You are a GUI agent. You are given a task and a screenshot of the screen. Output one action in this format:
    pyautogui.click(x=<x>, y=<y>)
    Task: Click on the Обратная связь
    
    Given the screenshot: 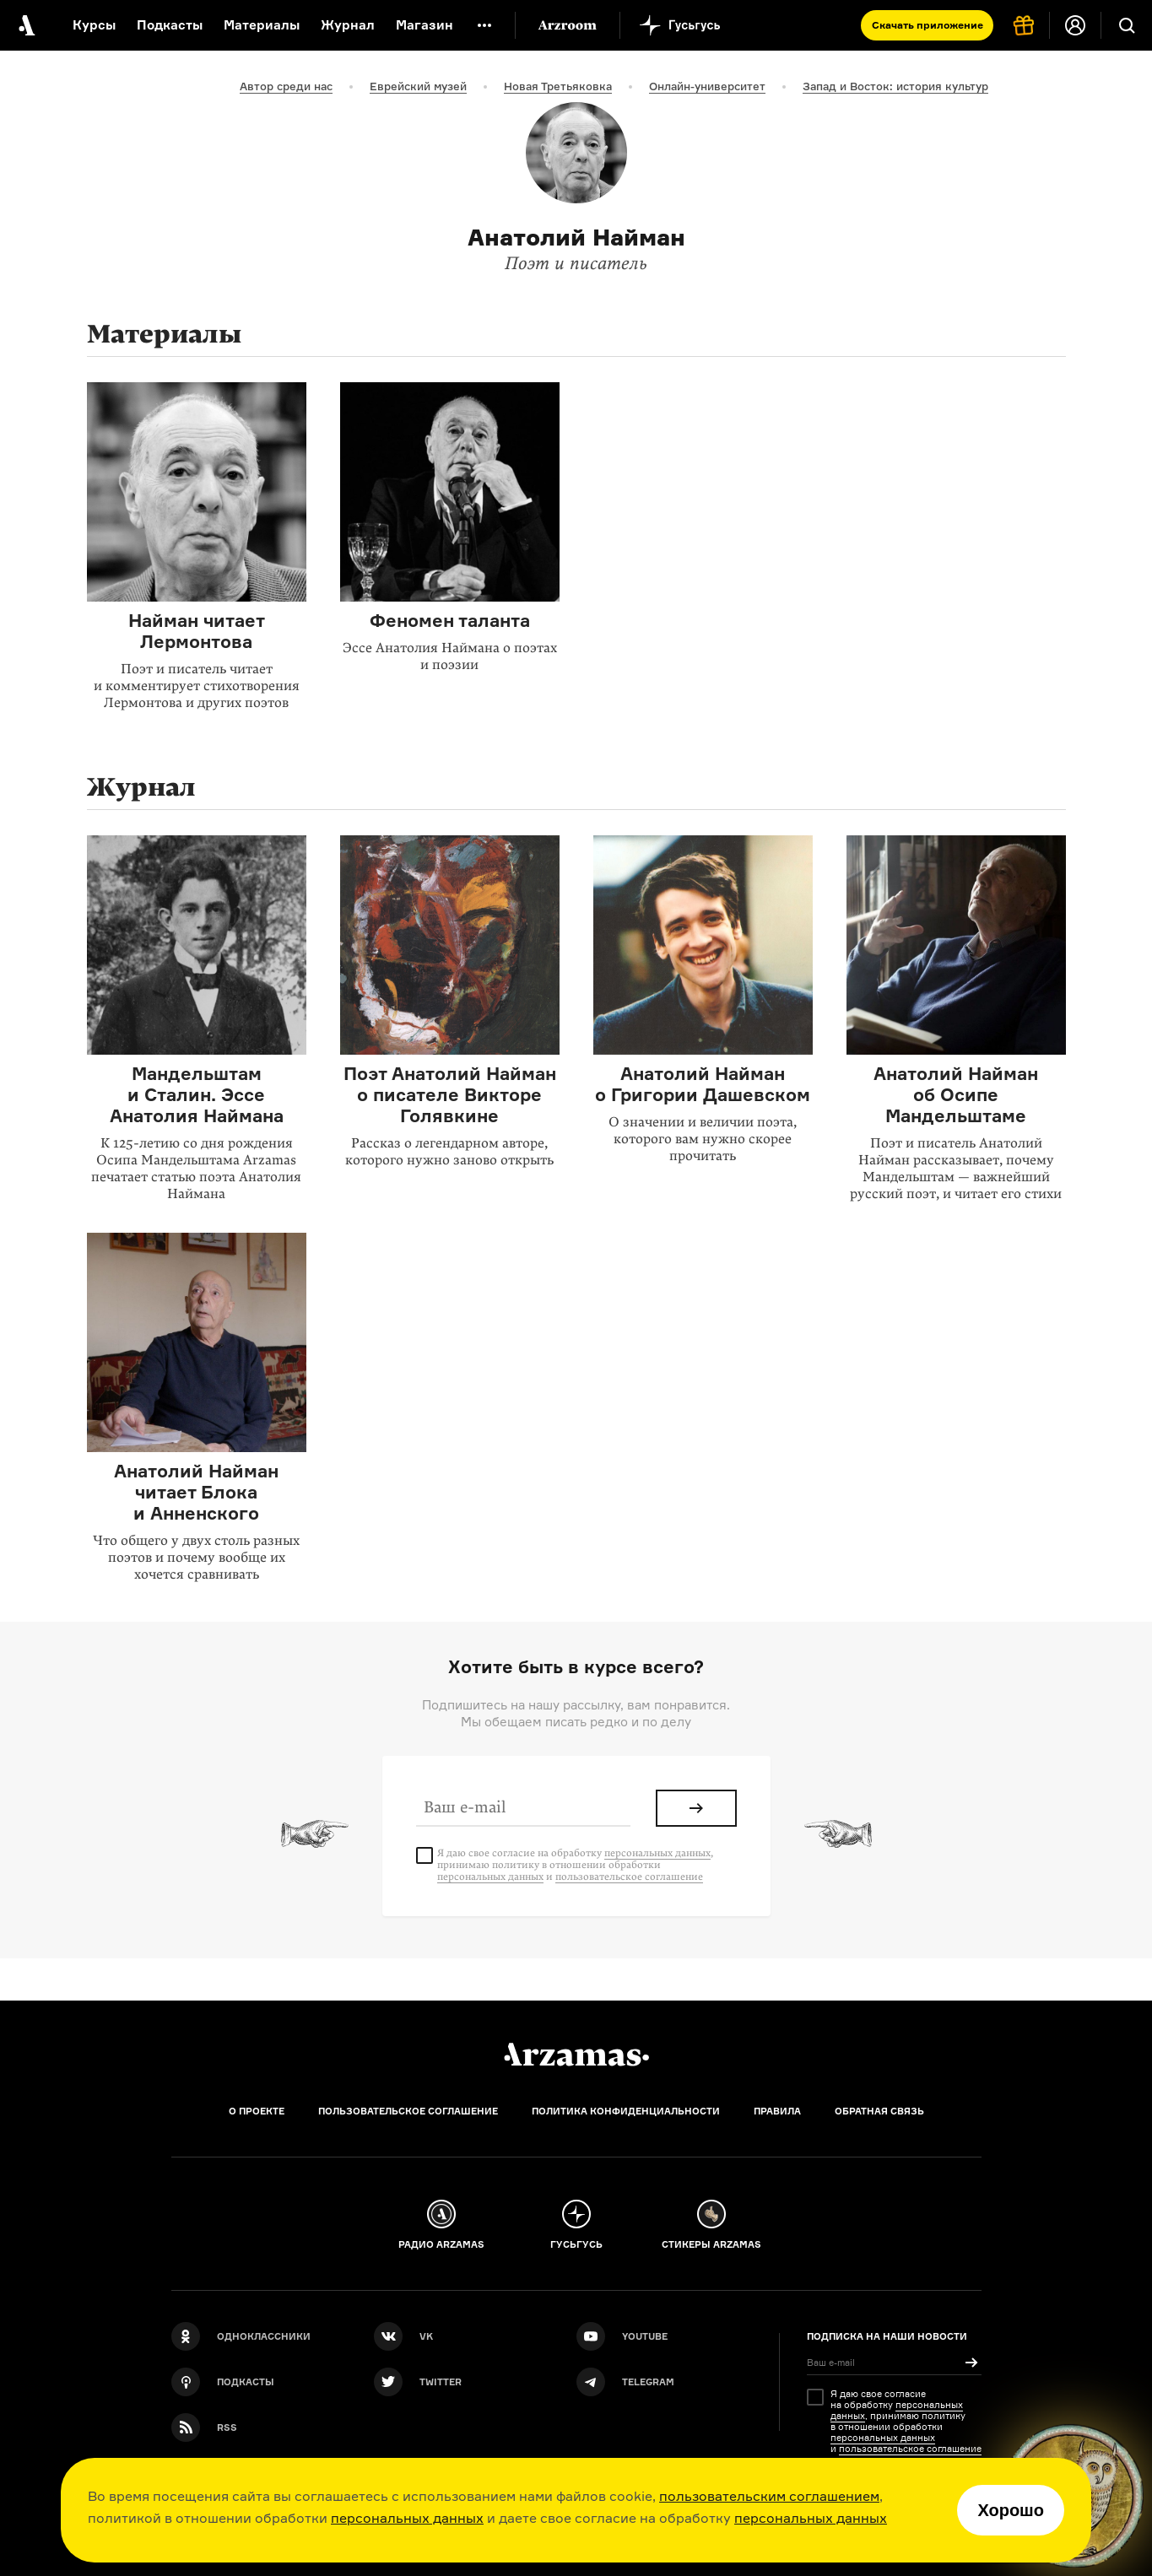 What is the action you would take?
    pyautogui.click(x=879, y=2111)
    